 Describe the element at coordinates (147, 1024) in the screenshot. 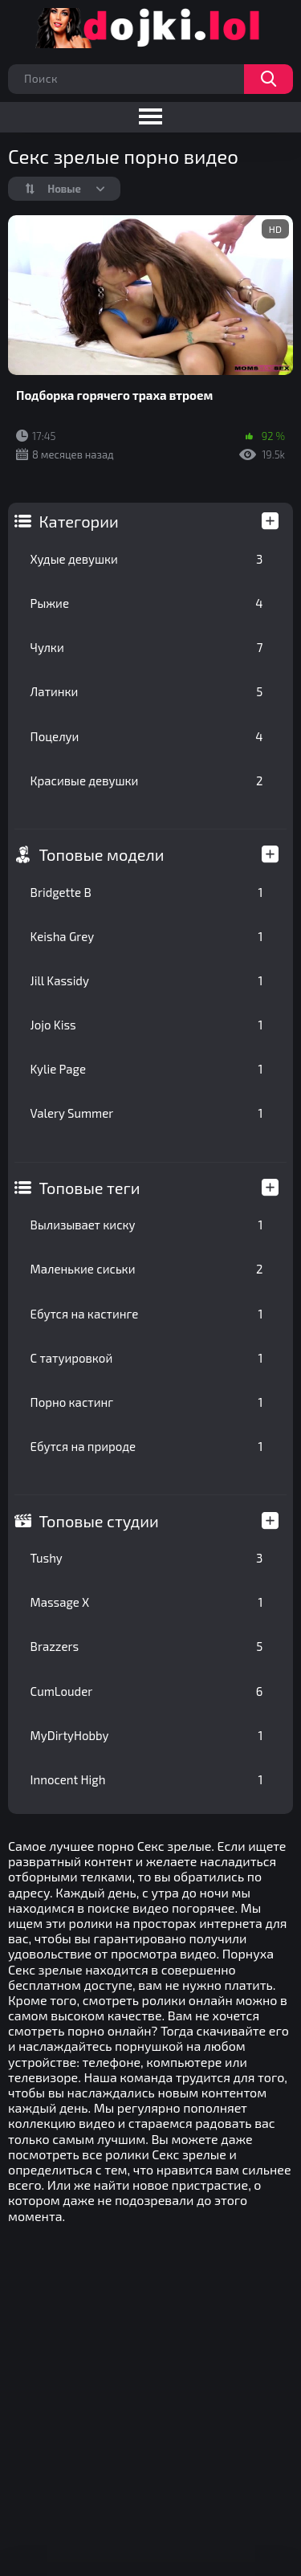

I see `Jojo Kiss` at that location.